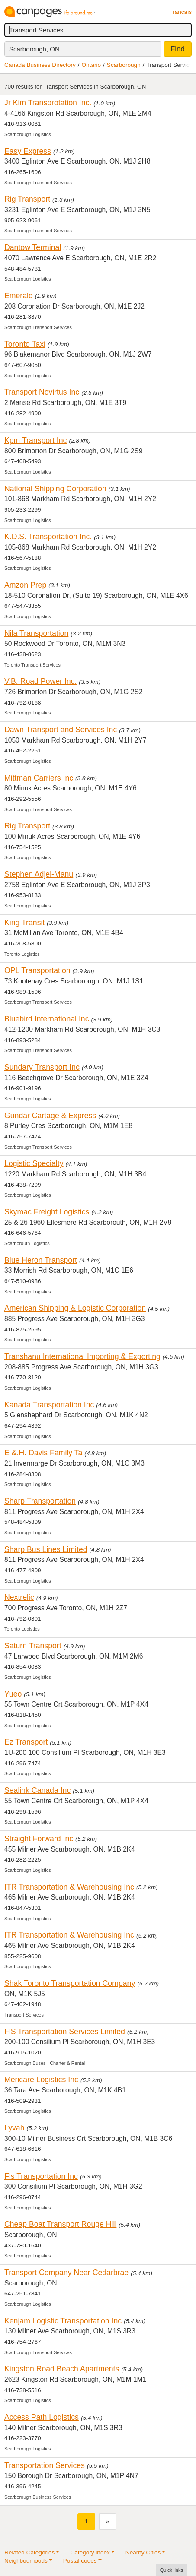 The width and height of the screenshot is (196, 2576). I want to click on National Shipping Corporation, so click(55, 488).